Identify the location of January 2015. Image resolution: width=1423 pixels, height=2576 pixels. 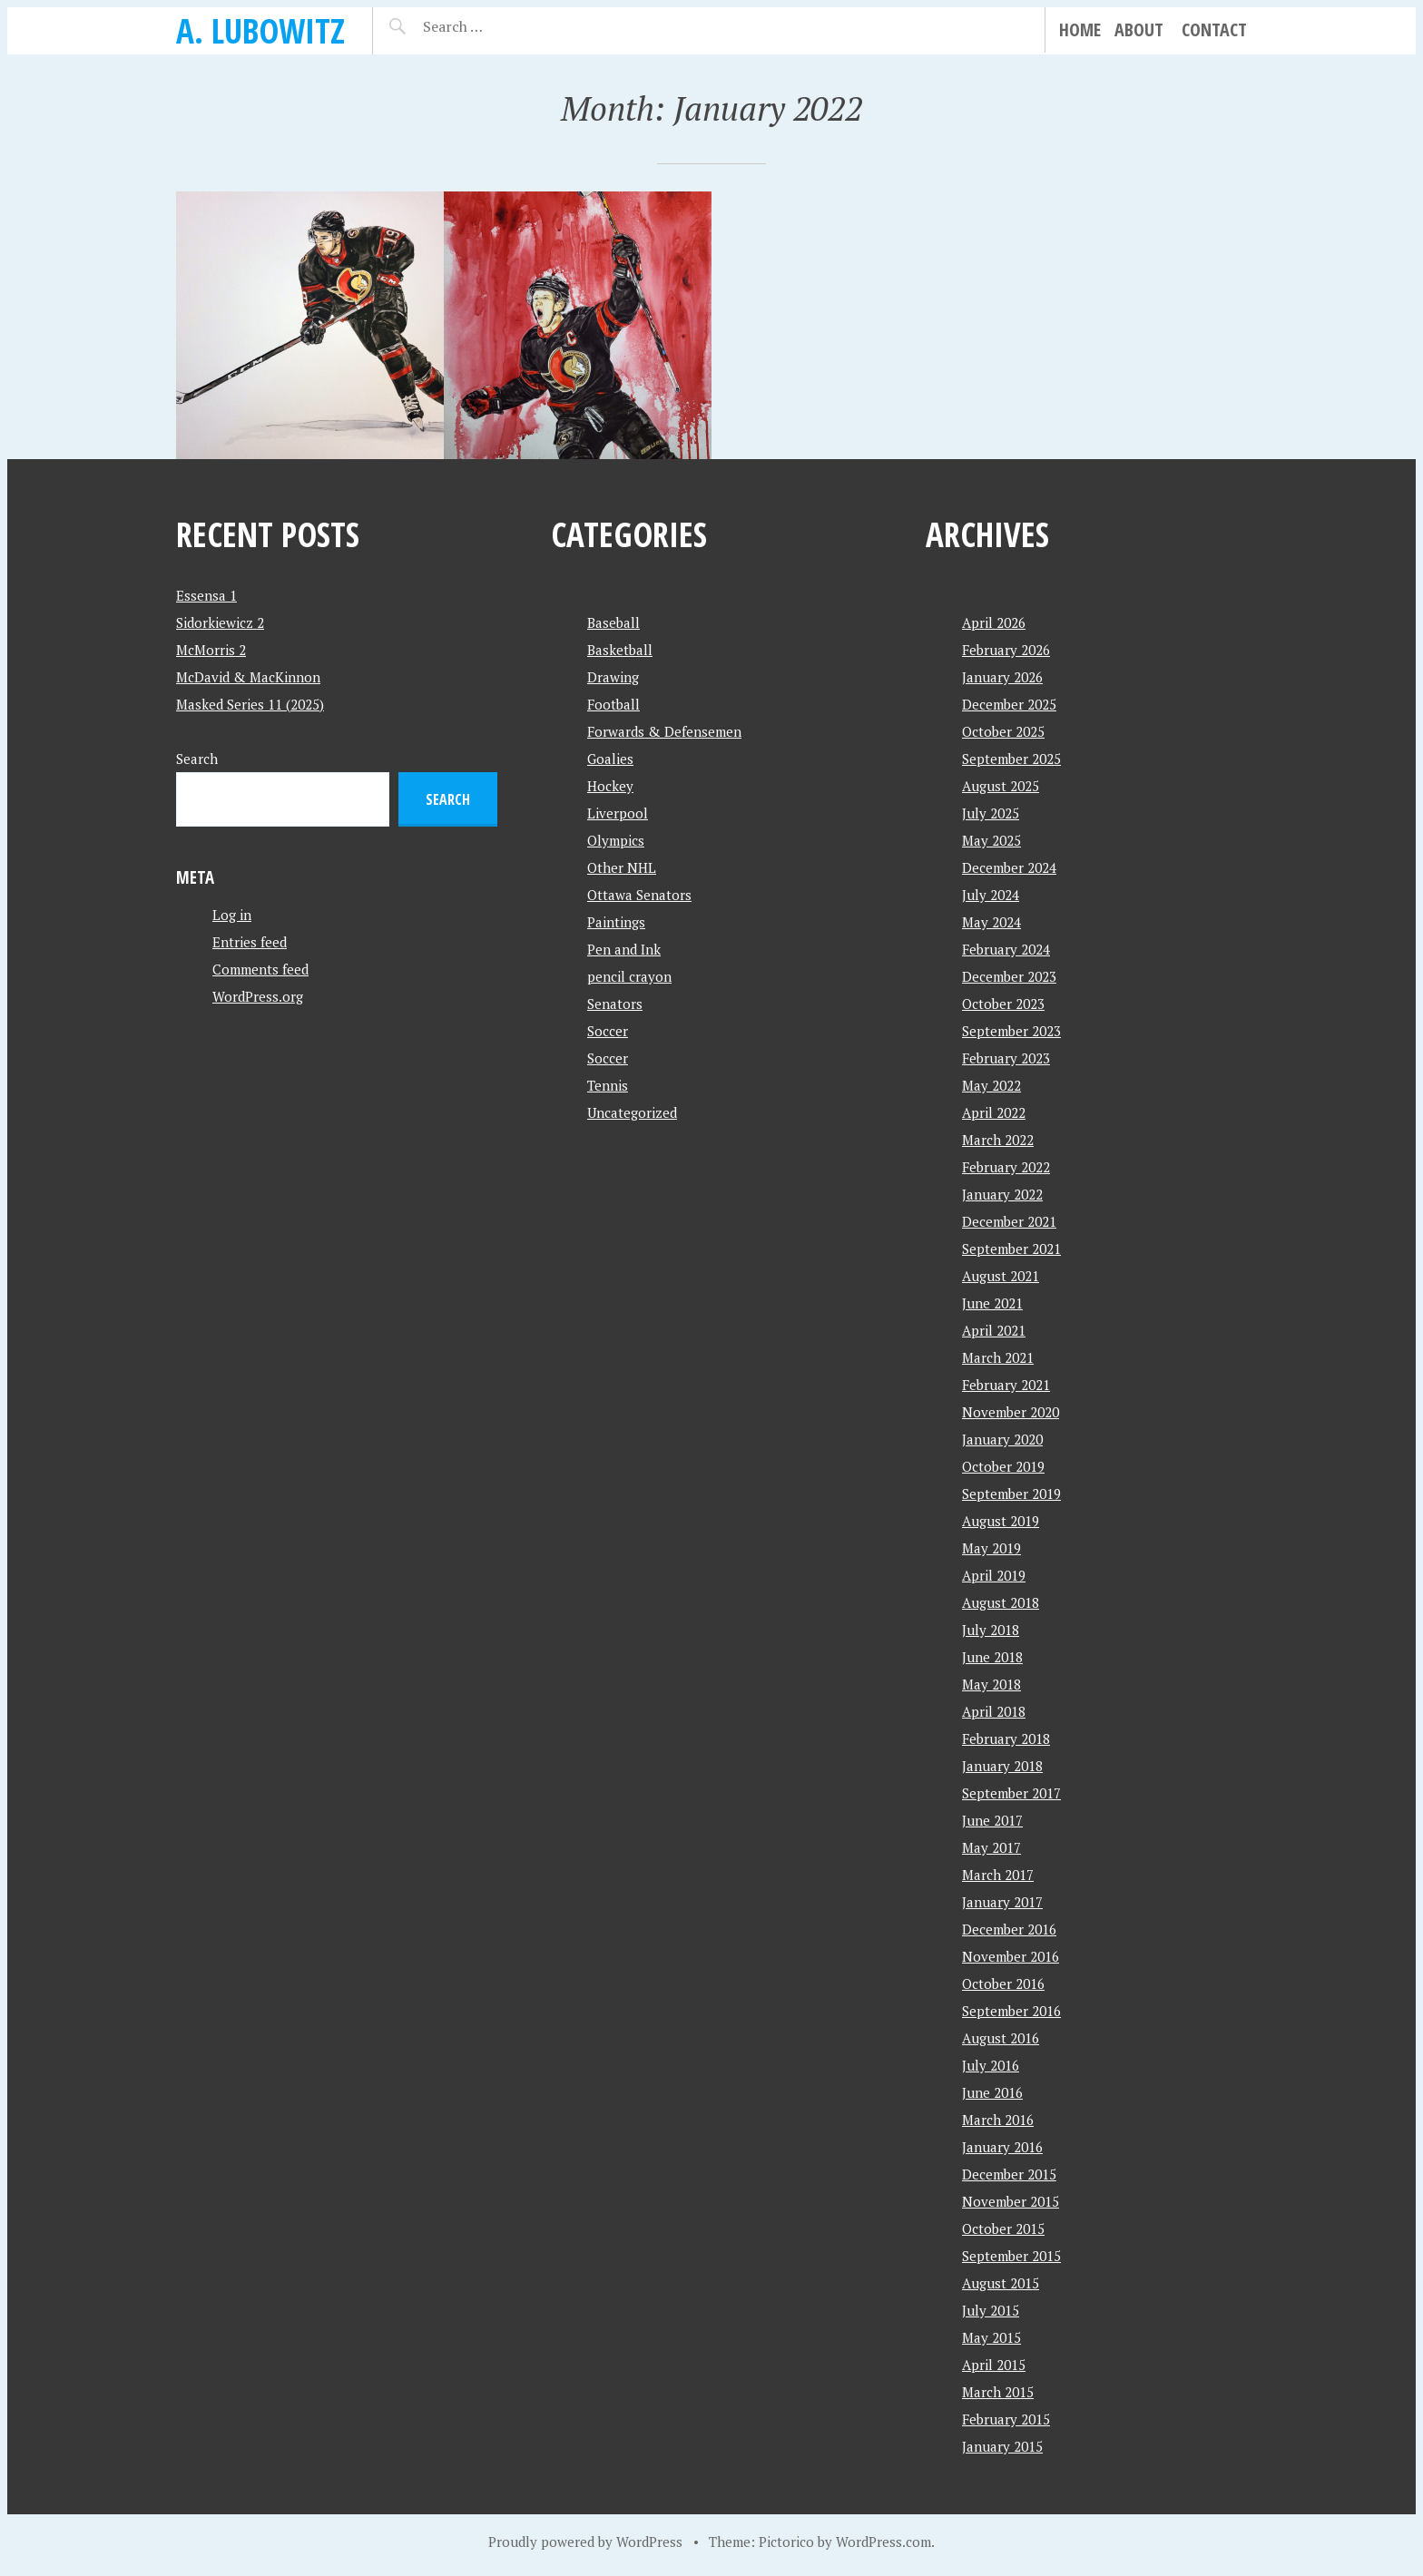
(1002, 2446).